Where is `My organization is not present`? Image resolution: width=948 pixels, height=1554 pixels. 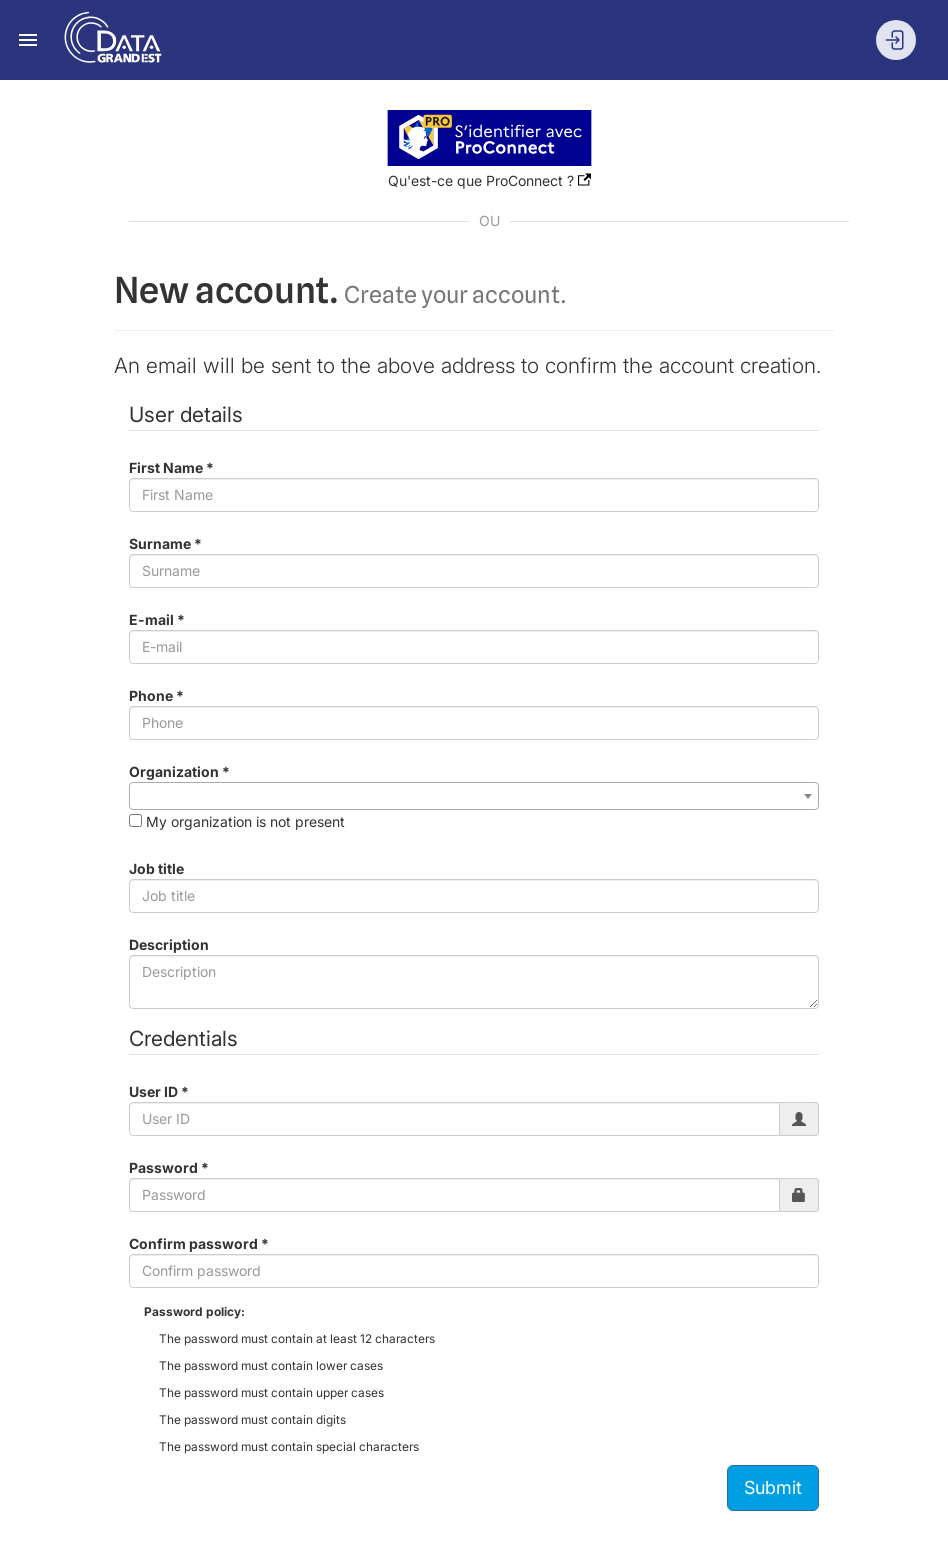
My organization is not present is located at coordinates (245, 821).